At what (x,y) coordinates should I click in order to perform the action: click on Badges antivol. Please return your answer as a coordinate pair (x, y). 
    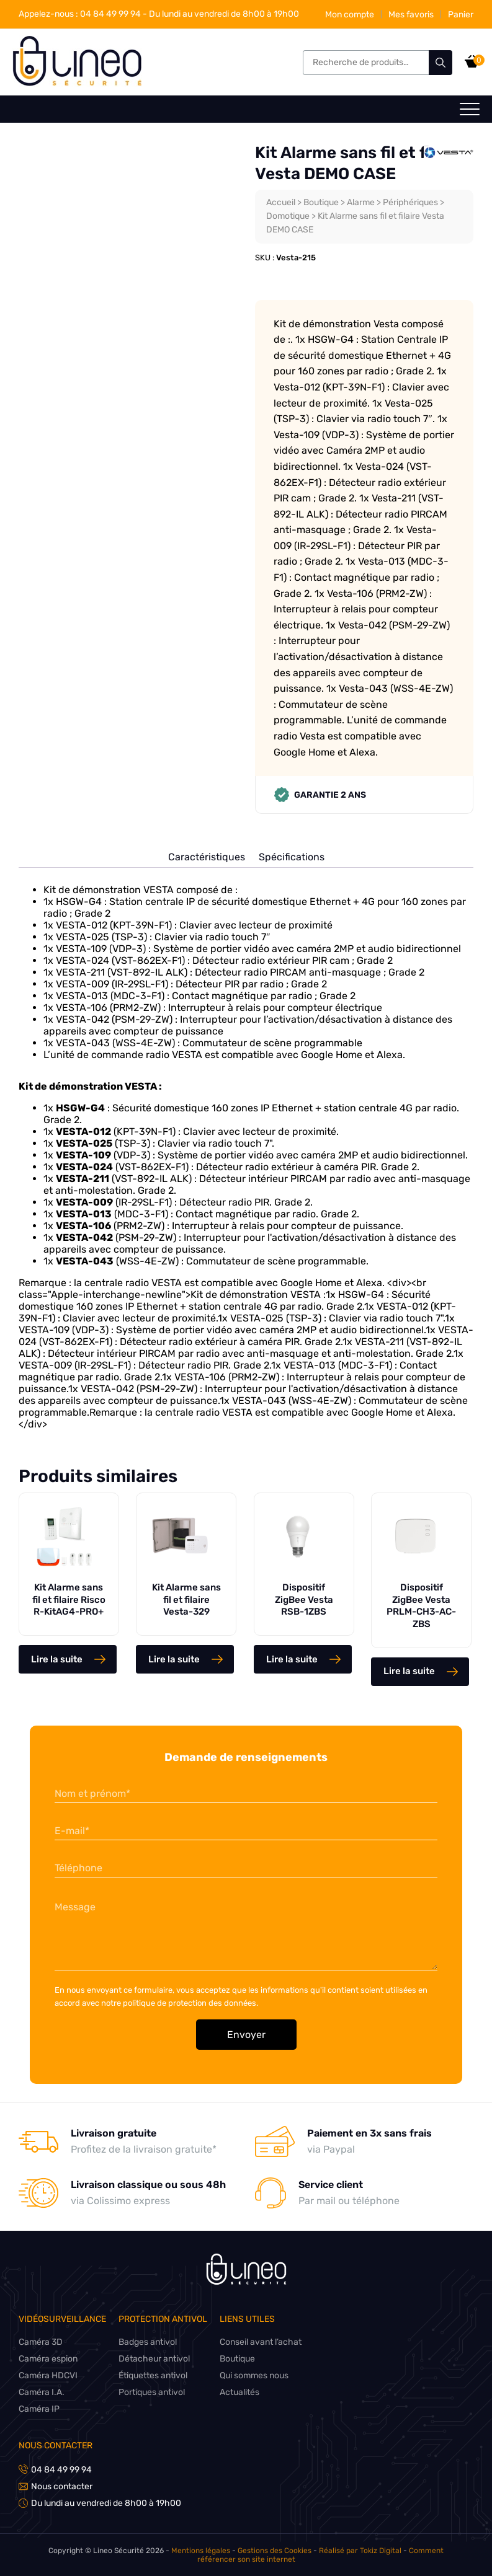
    Looking at the image, I should click on (149, 2342).